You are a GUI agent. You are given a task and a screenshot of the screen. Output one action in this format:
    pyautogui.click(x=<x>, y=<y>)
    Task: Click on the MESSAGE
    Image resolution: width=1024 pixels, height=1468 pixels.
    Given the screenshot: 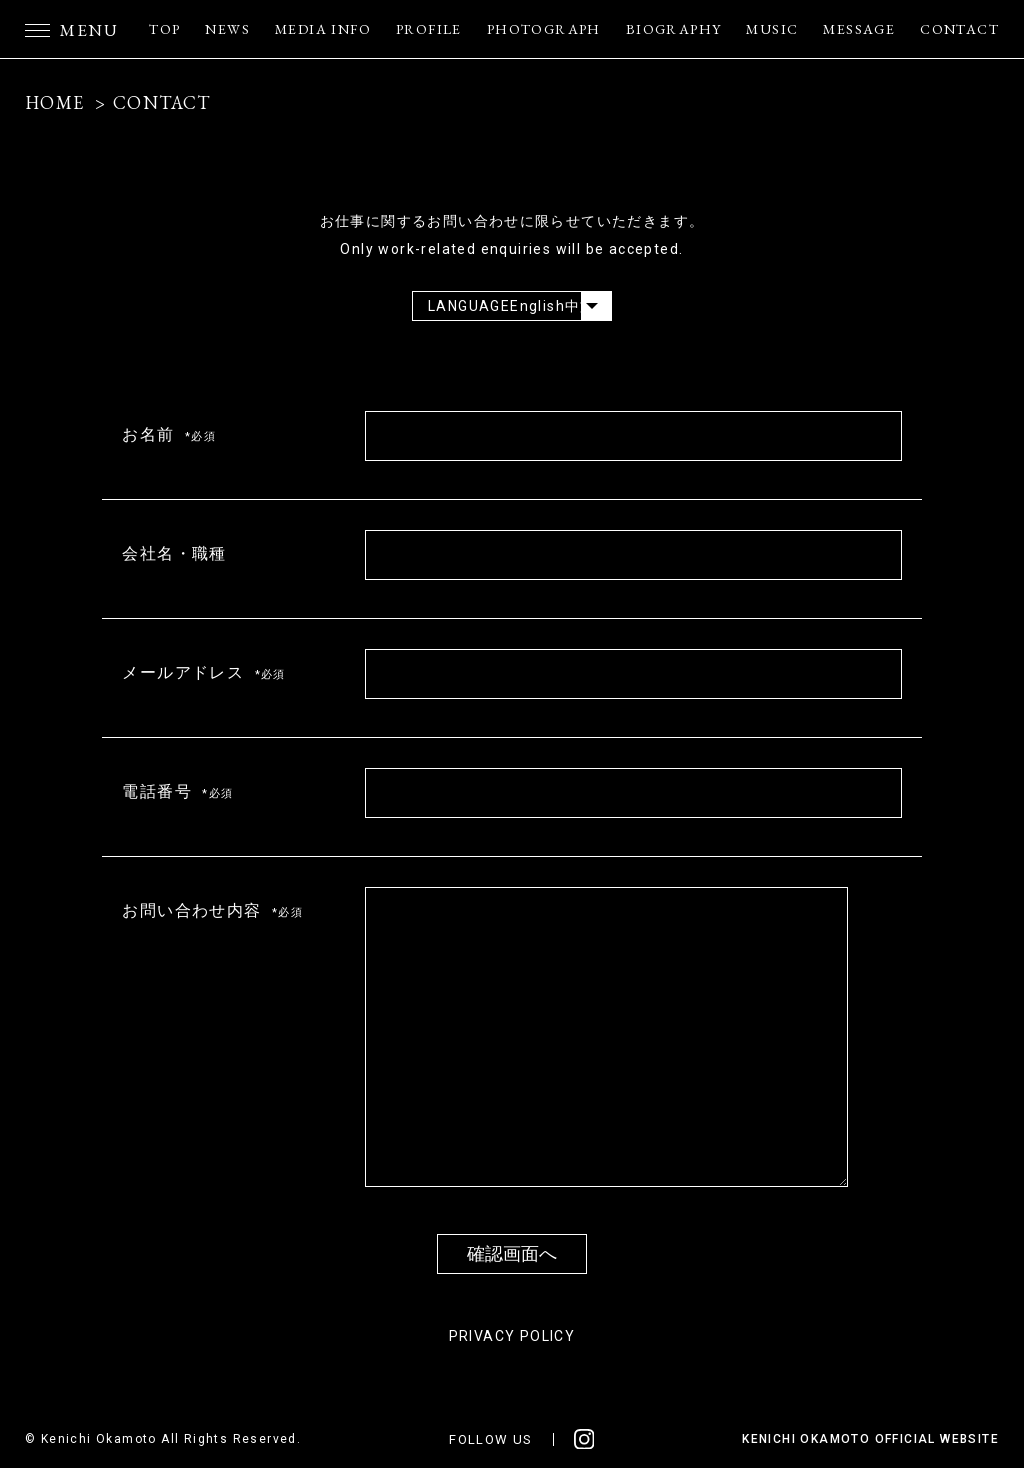 What is the action you would take?
    pyautogui.click(x=859, y=29)
    